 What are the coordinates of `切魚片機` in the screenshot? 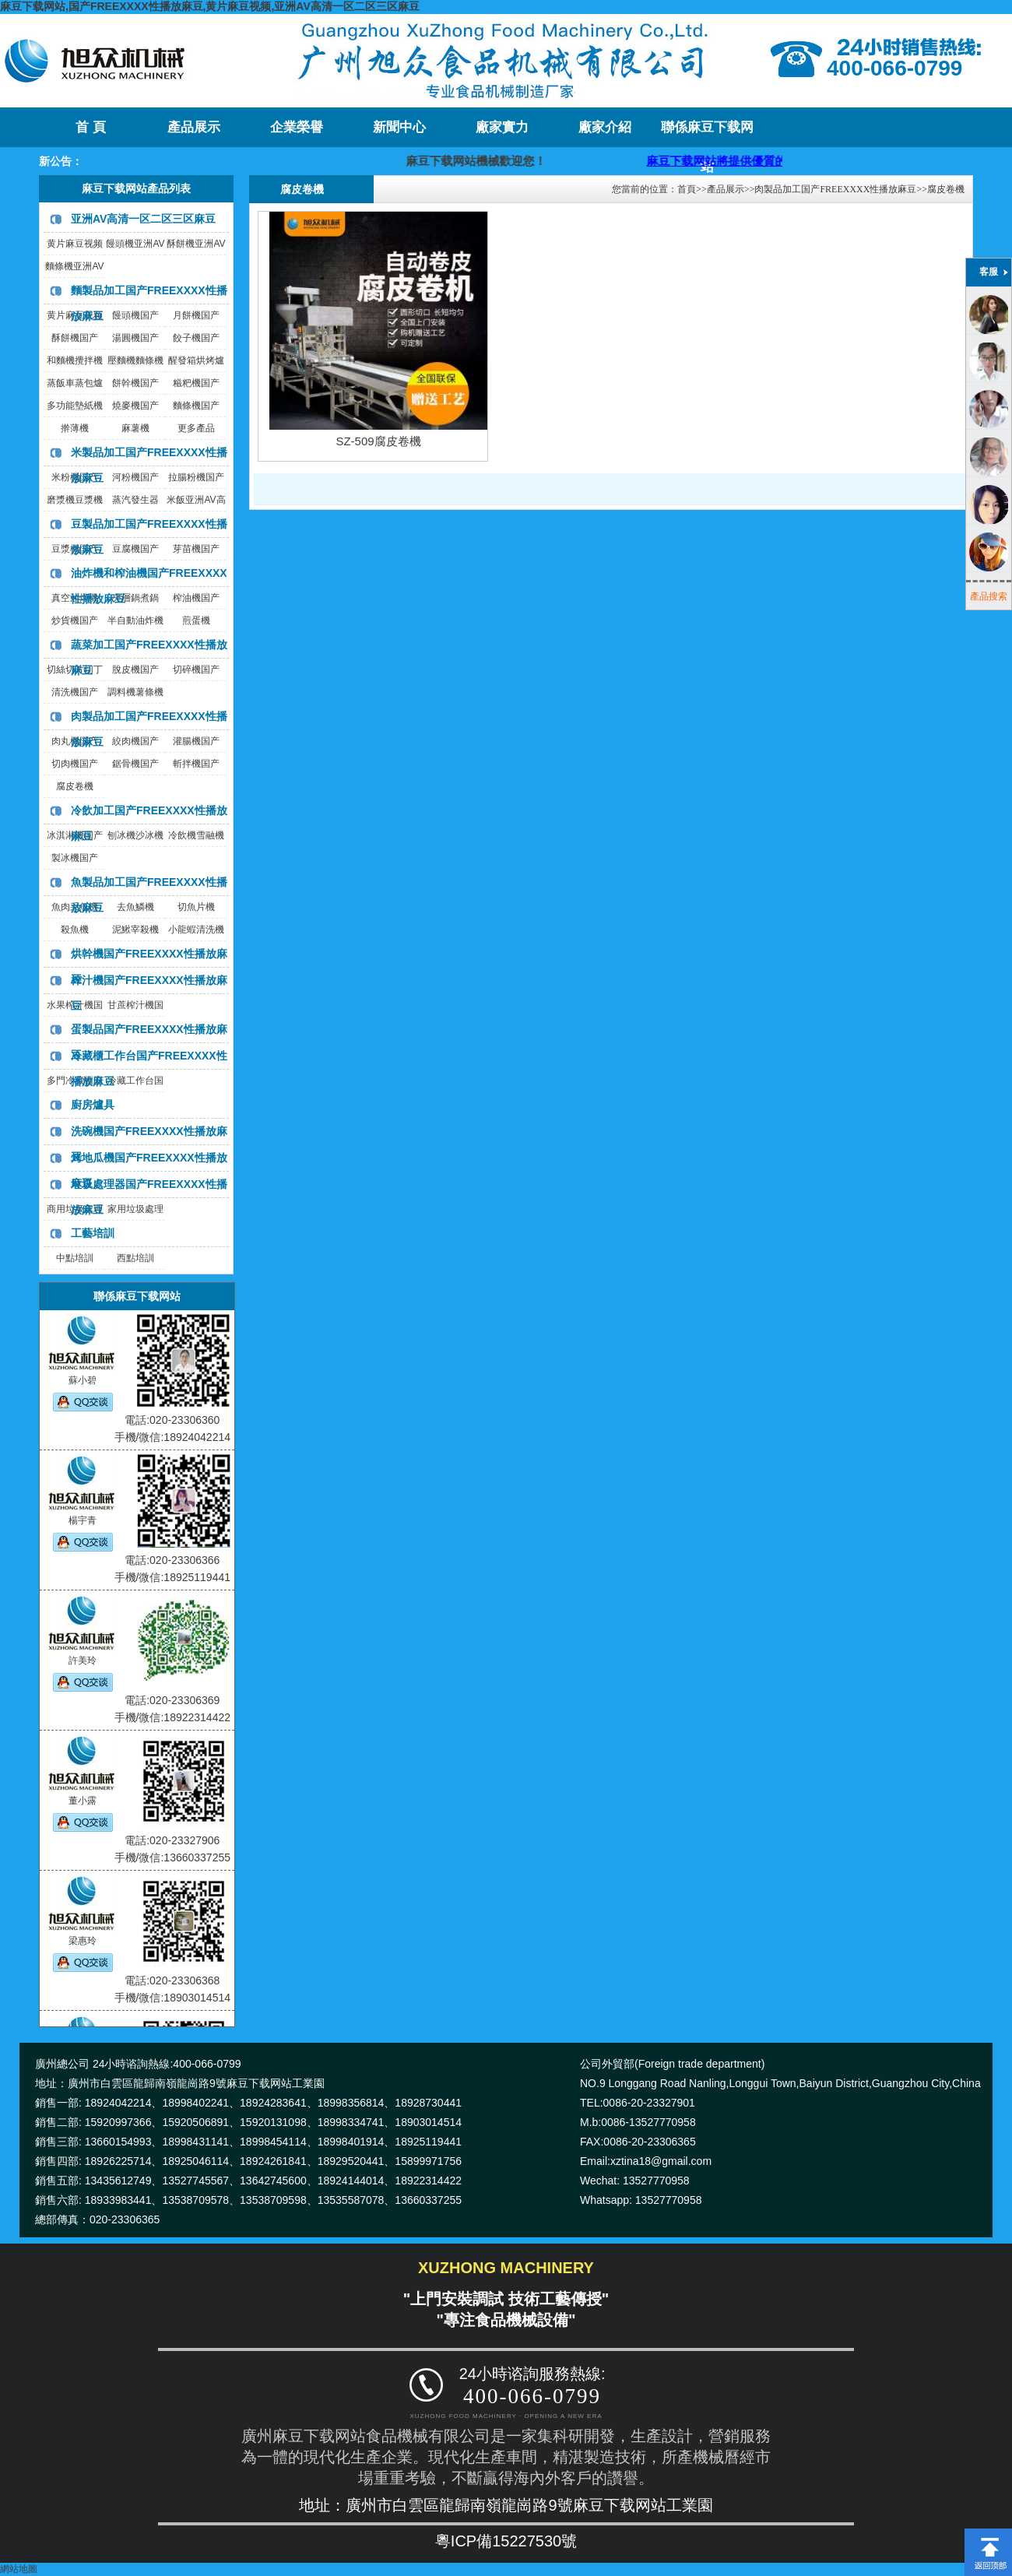 It's located at (196, 906).